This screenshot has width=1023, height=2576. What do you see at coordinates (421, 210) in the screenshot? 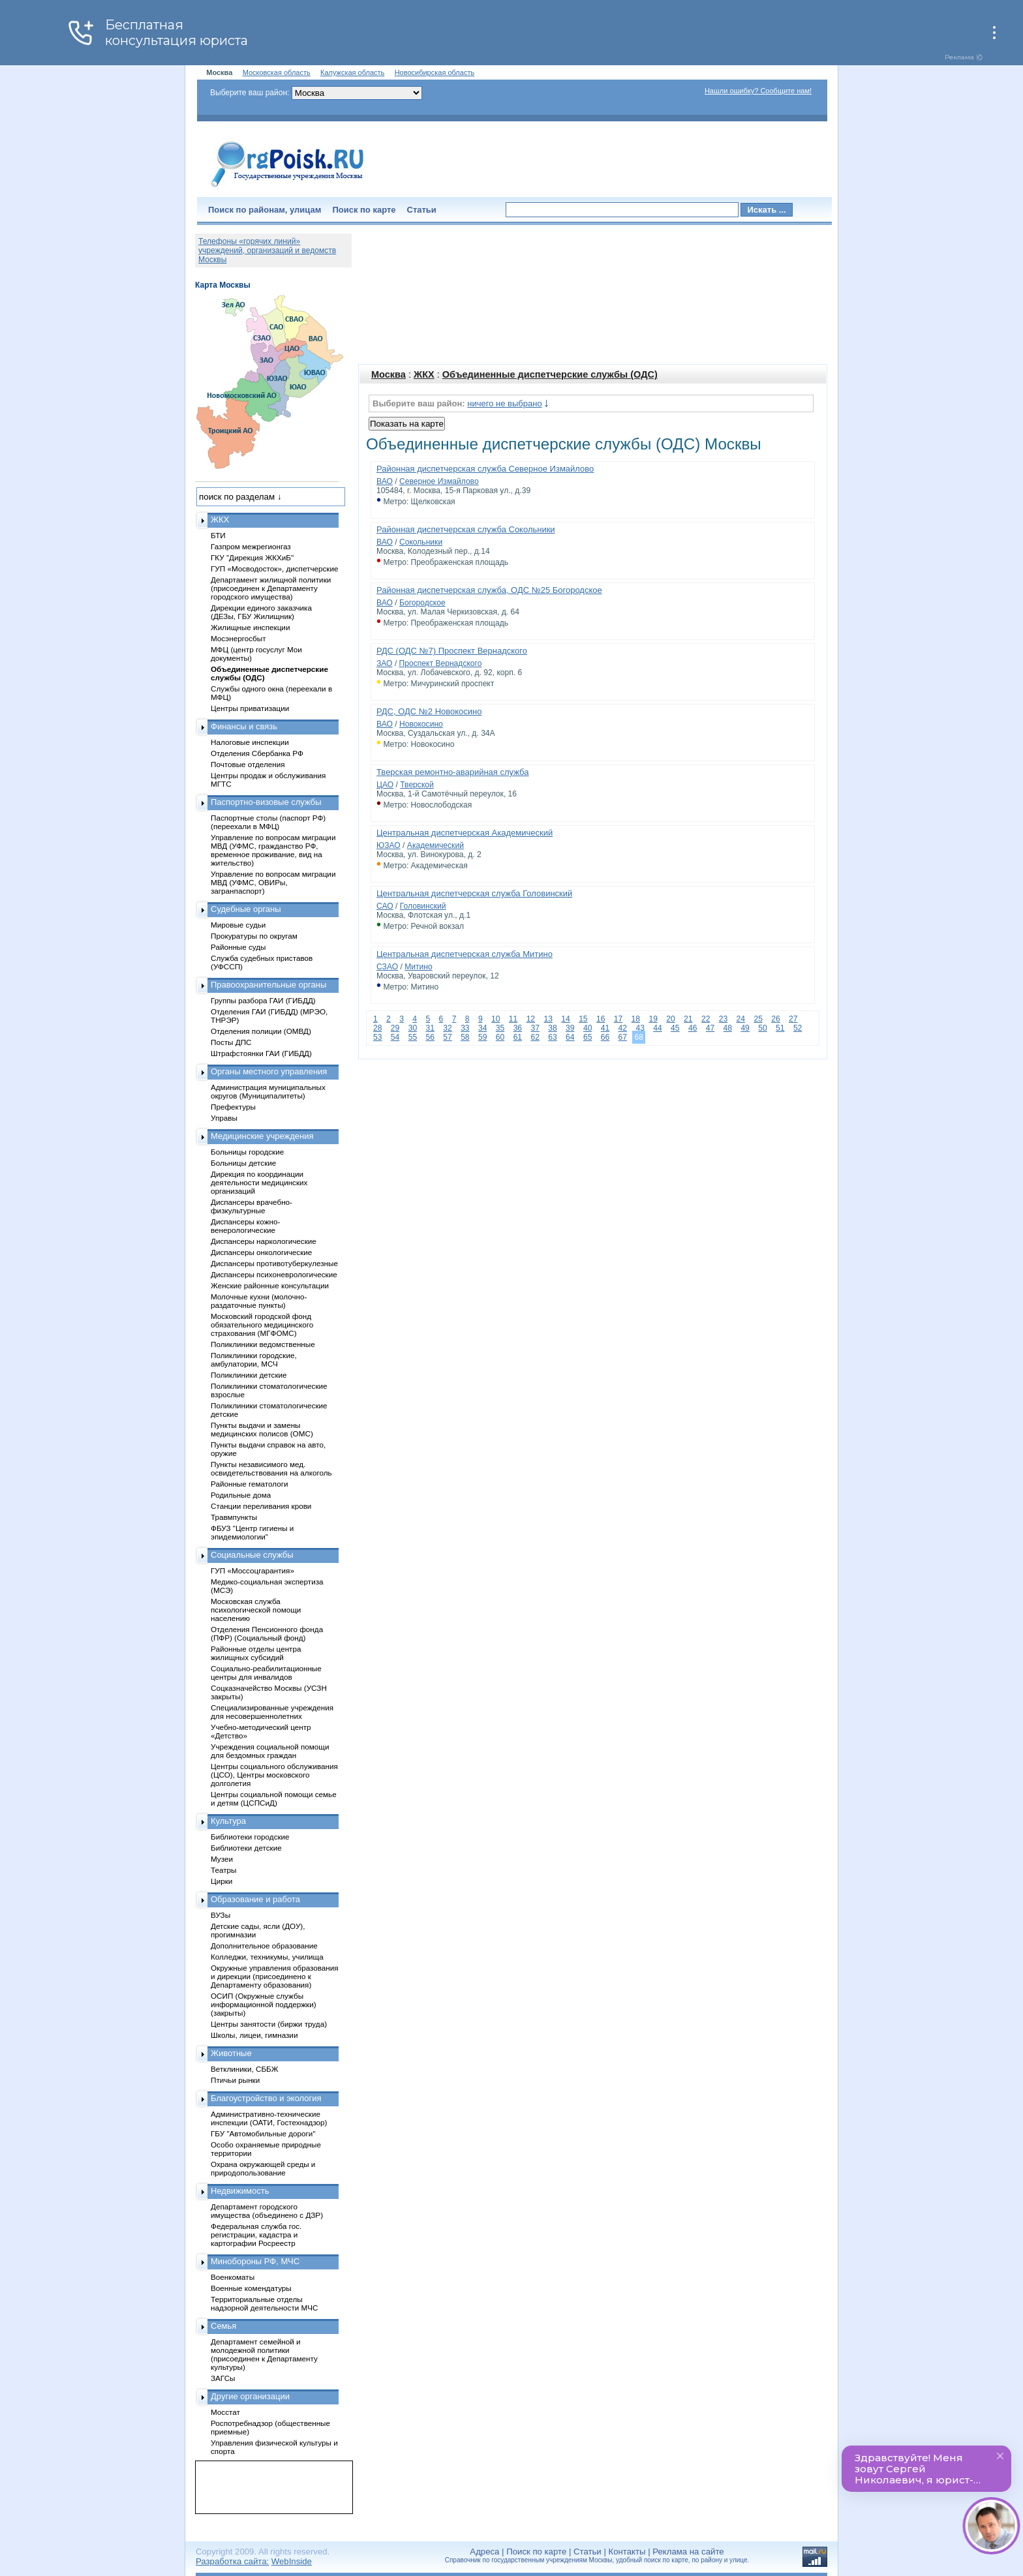
I see `Статьи` at bounding box center [421, 210].